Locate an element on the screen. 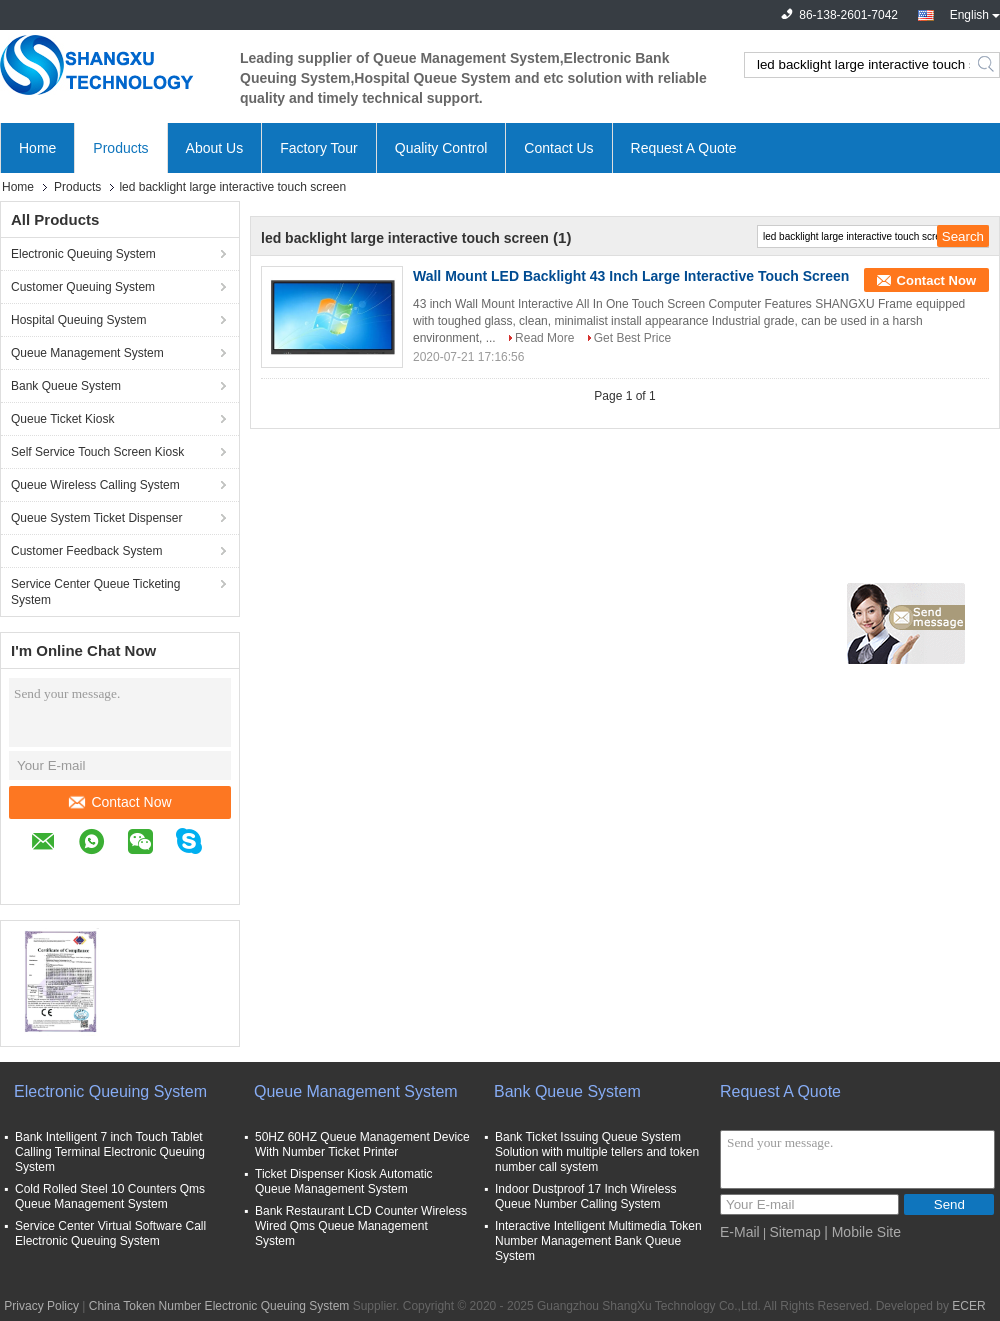  Products is located at coordinates (120, 148).